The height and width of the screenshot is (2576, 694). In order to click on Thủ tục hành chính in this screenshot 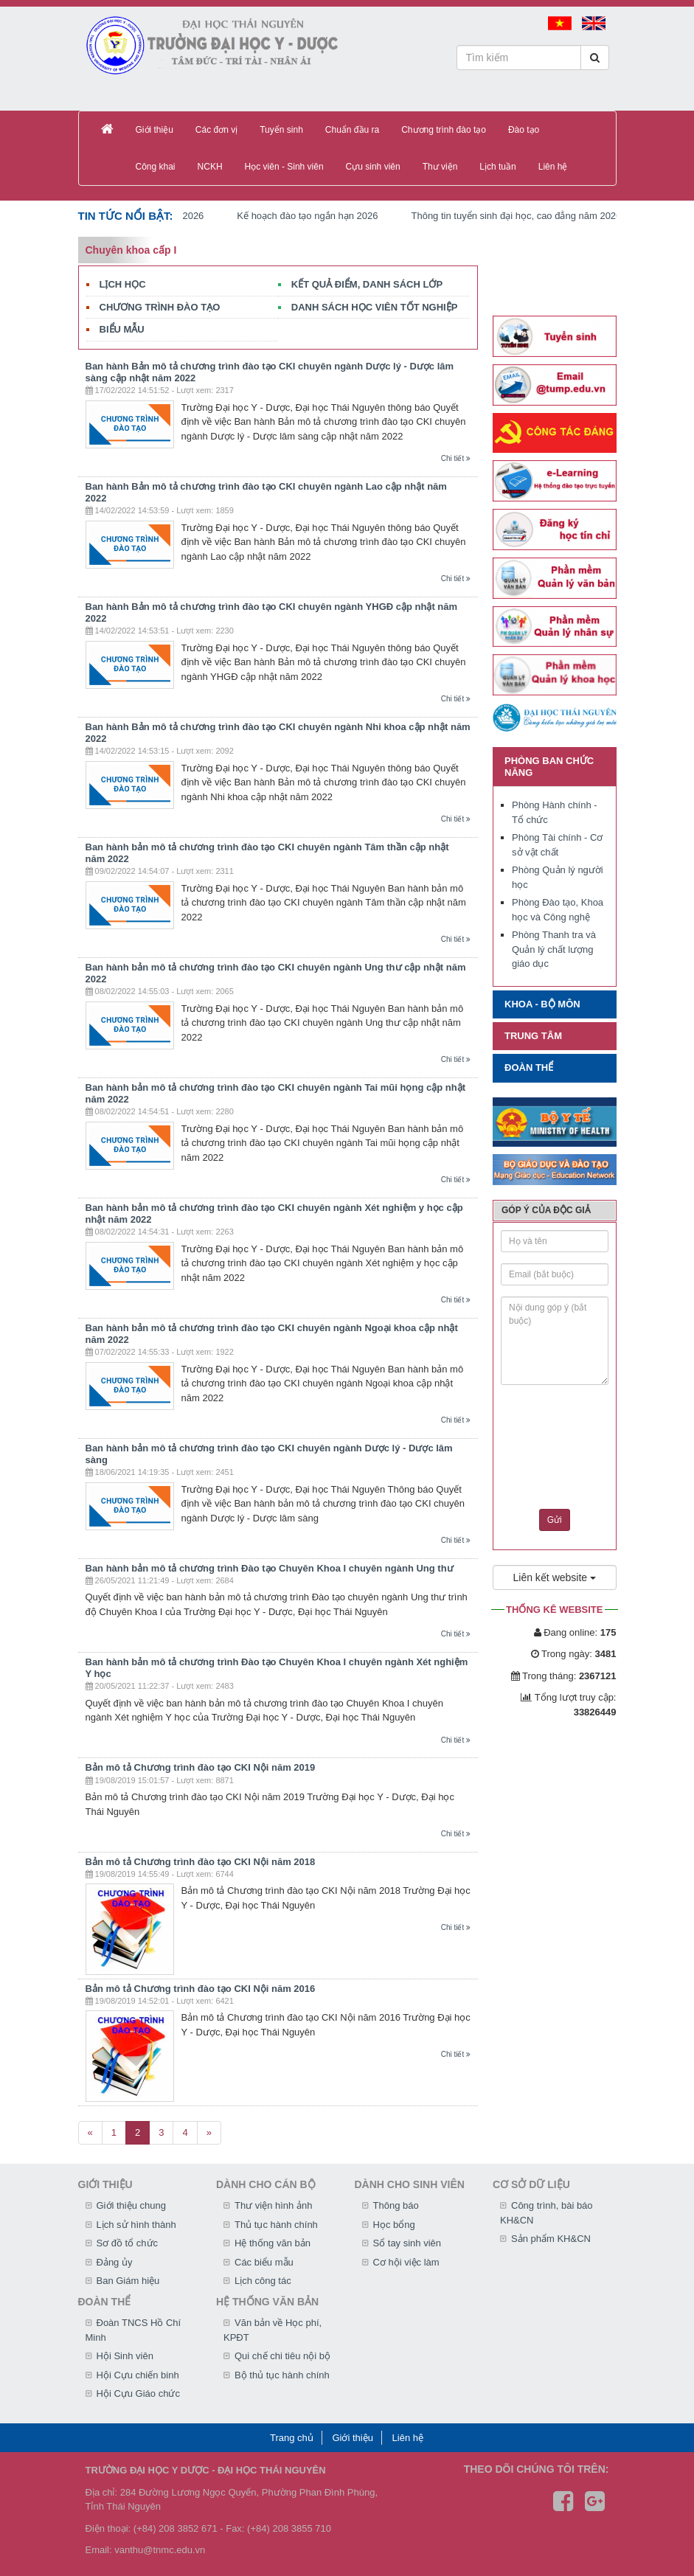, I will do `click(276, 2224)`.